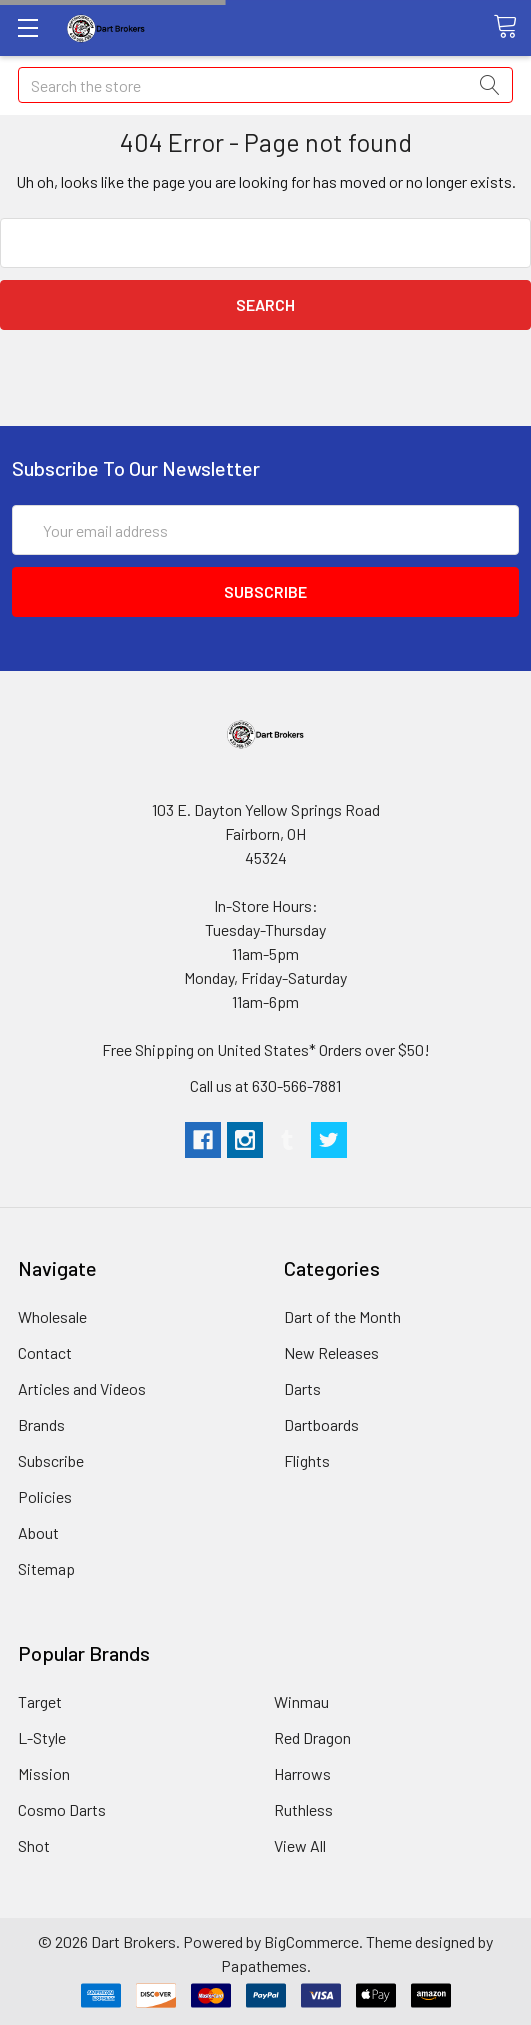 Image resolution: width=531 pixels, height=2025 pixels. What do you see at coordinates (40, 1701) in the screenshot?
I see `Target` at bounding box center [40, 1701].